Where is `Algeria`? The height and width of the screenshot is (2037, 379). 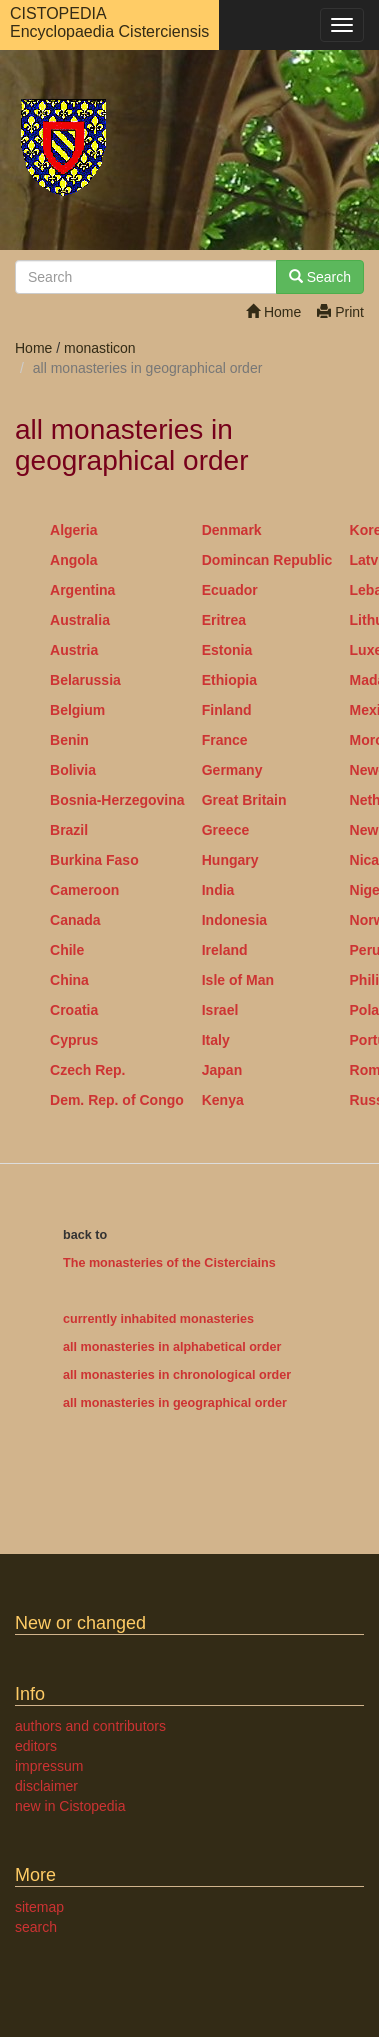 Algeria is located at coordinates (73, 530).